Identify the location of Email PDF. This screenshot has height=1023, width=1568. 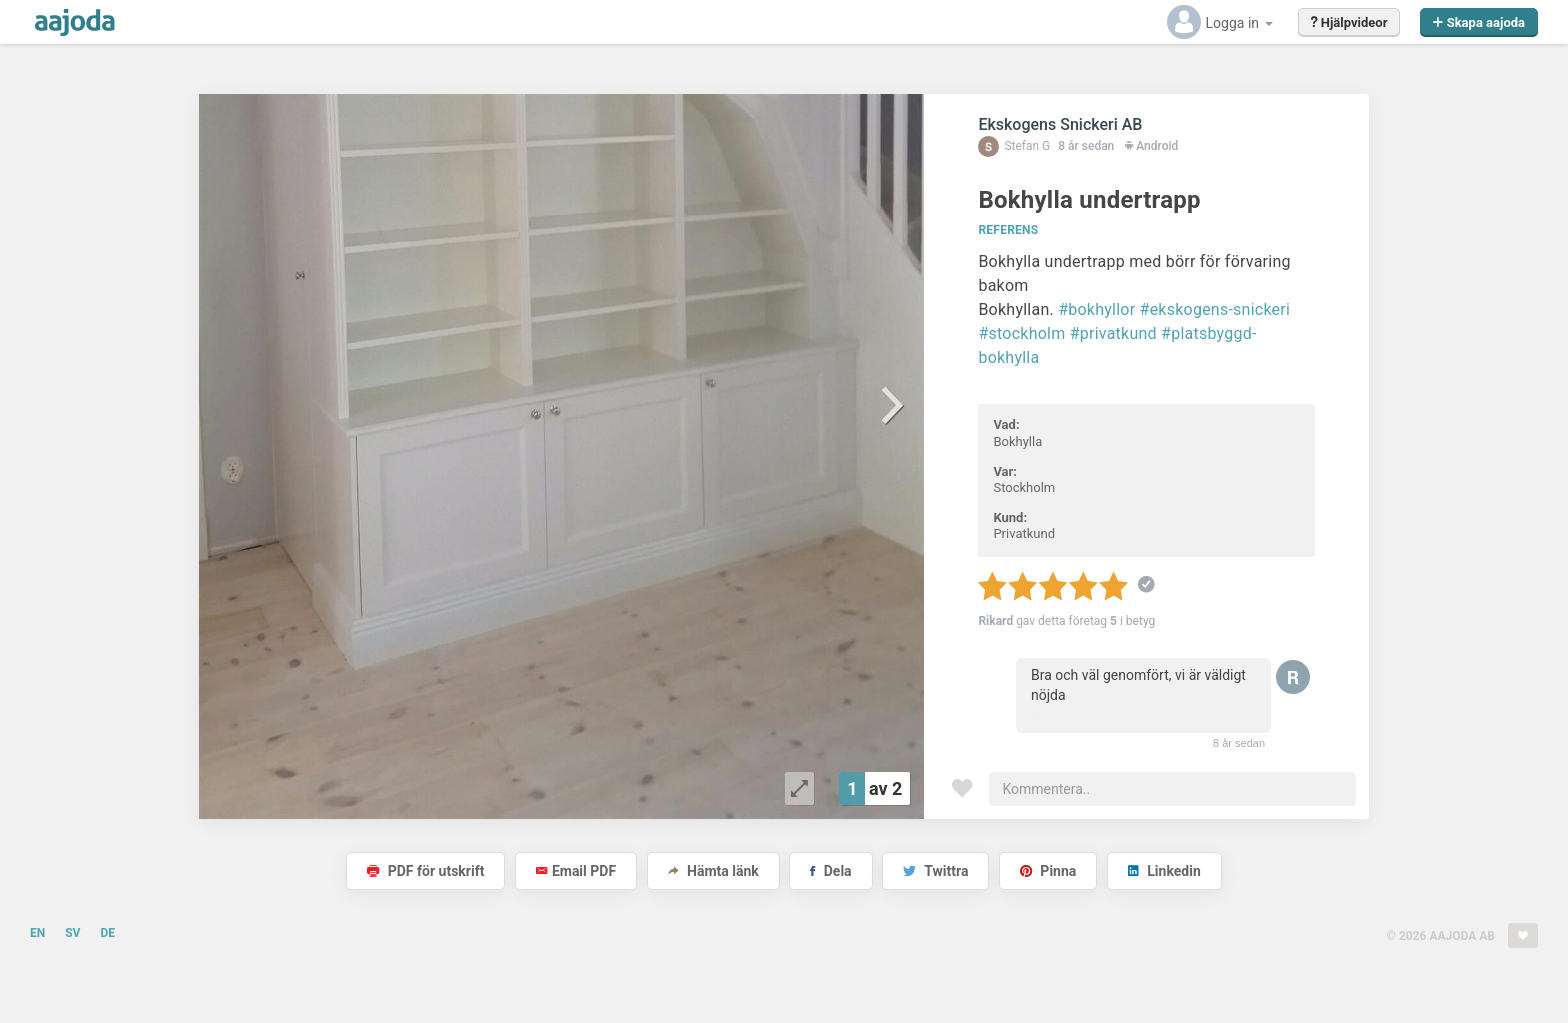
(576, 871).